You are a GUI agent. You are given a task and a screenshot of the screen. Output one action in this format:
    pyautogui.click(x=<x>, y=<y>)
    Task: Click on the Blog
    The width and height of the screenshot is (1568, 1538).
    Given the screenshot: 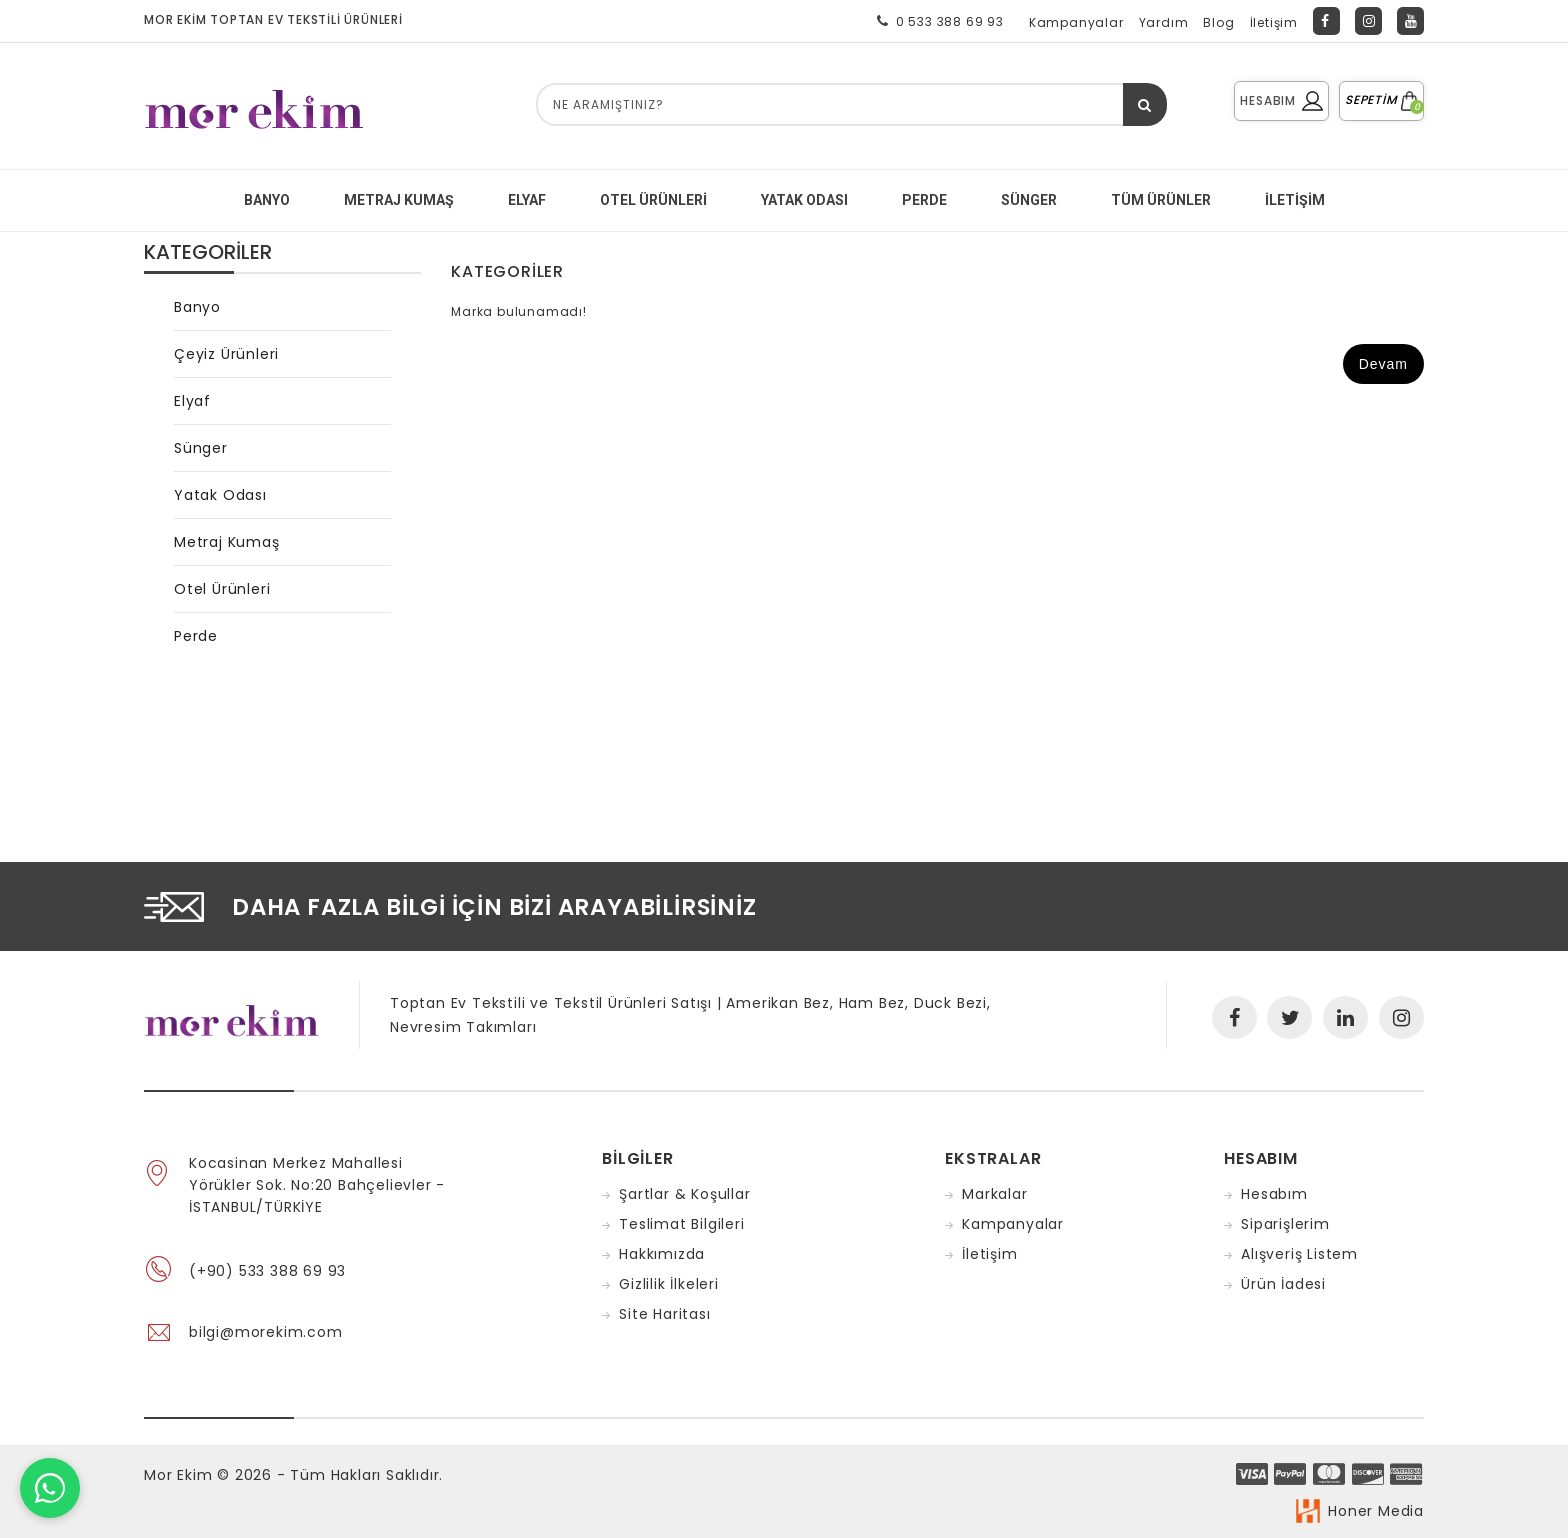 What is the action you would take?
    pyautogui.click(x=1218, y=22)
    